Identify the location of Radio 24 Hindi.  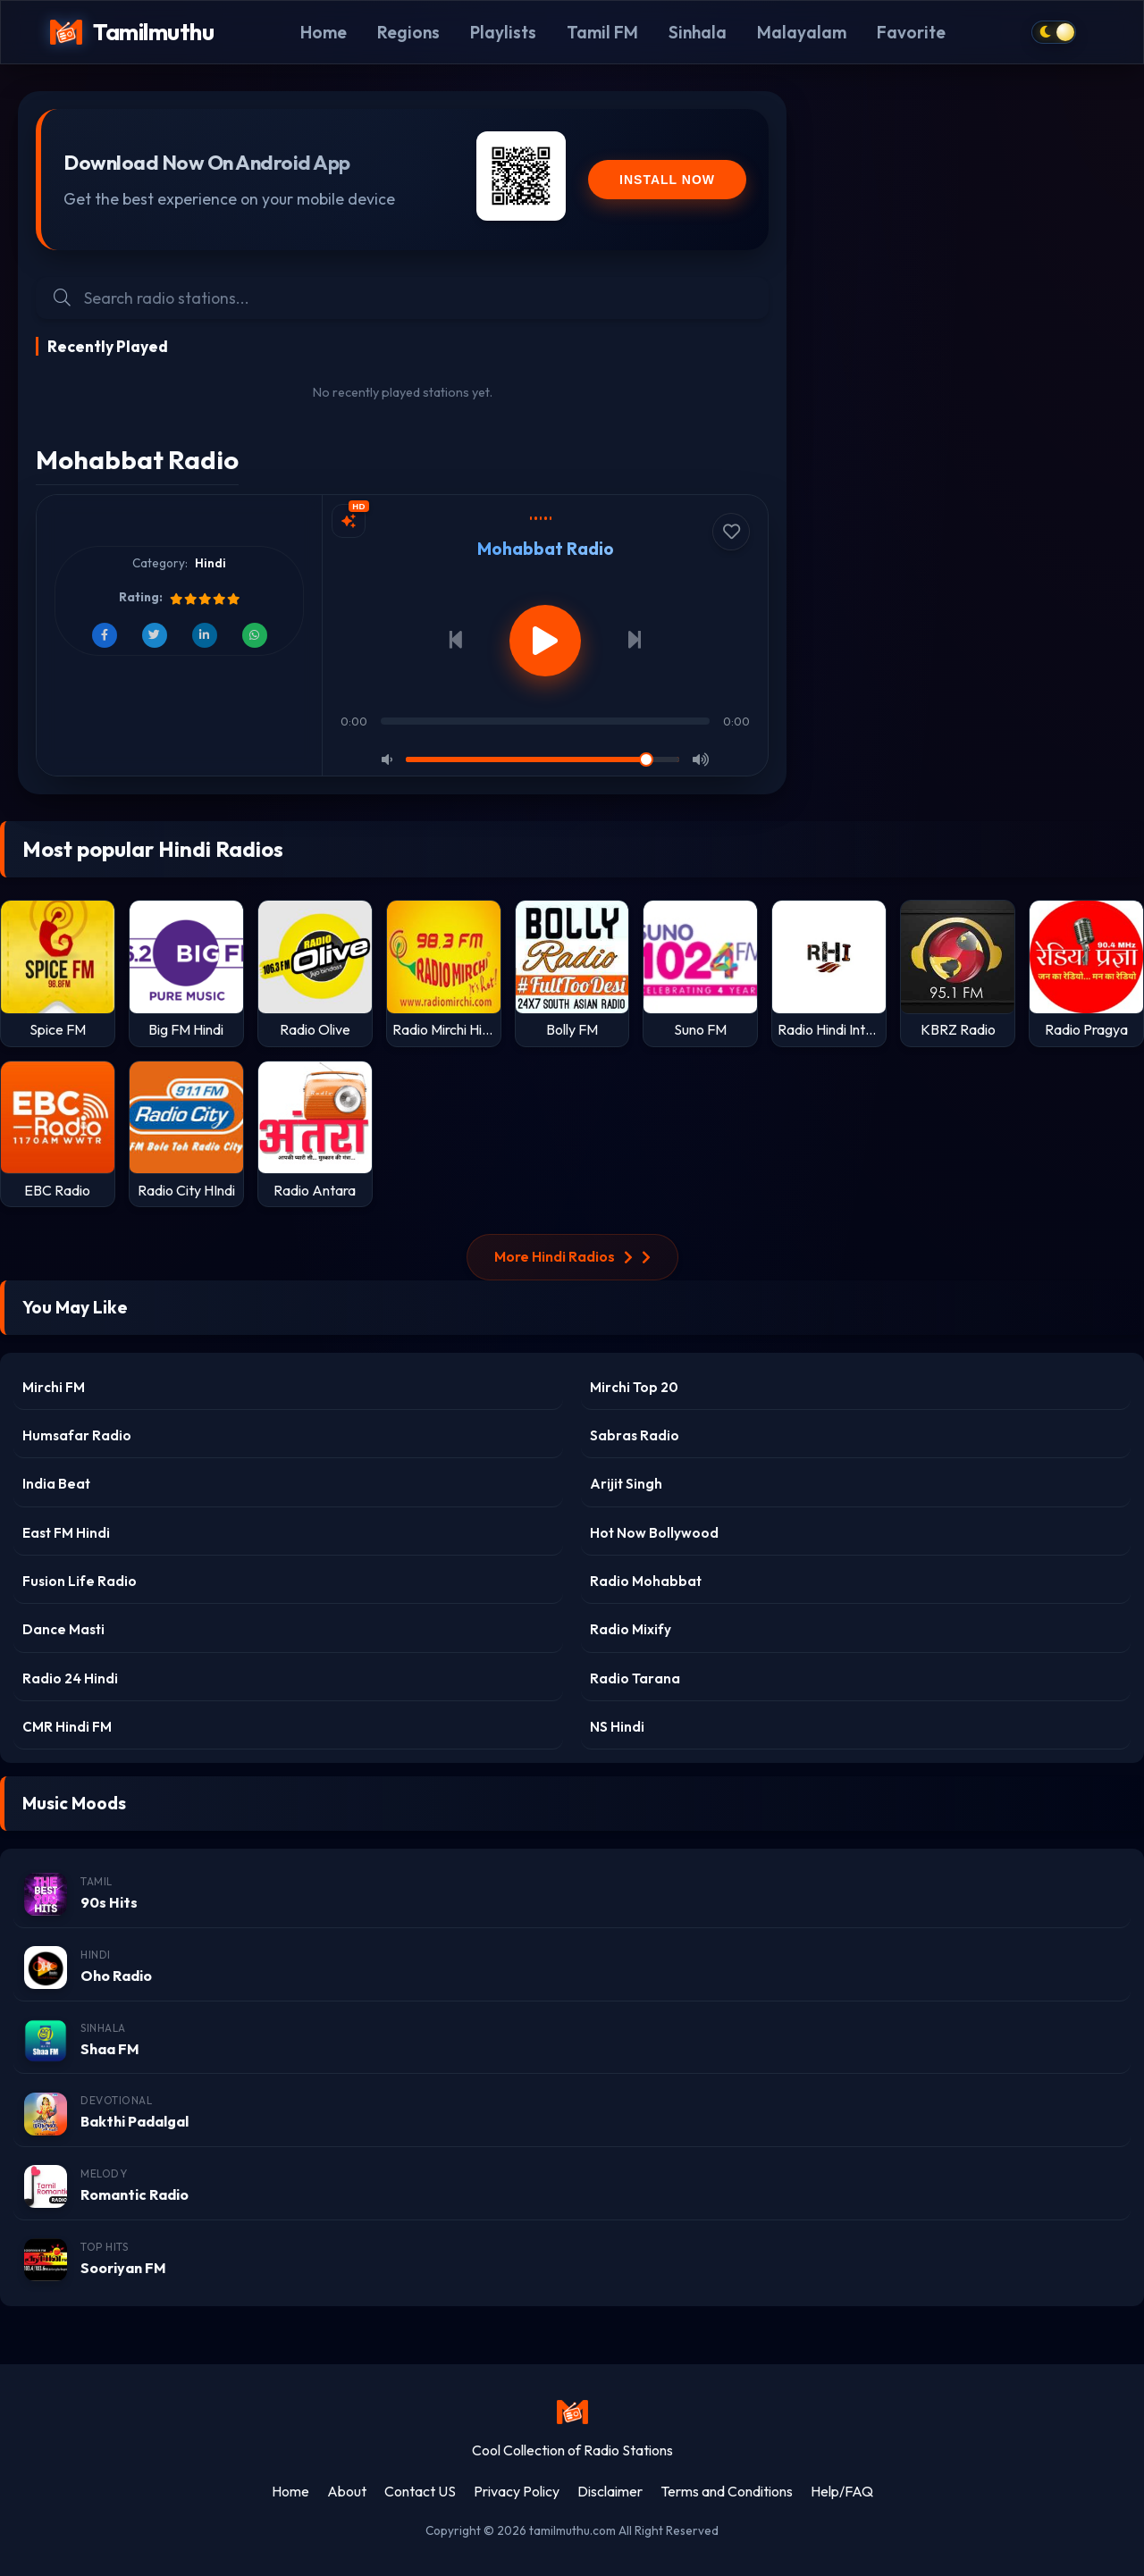
(70, 1678).